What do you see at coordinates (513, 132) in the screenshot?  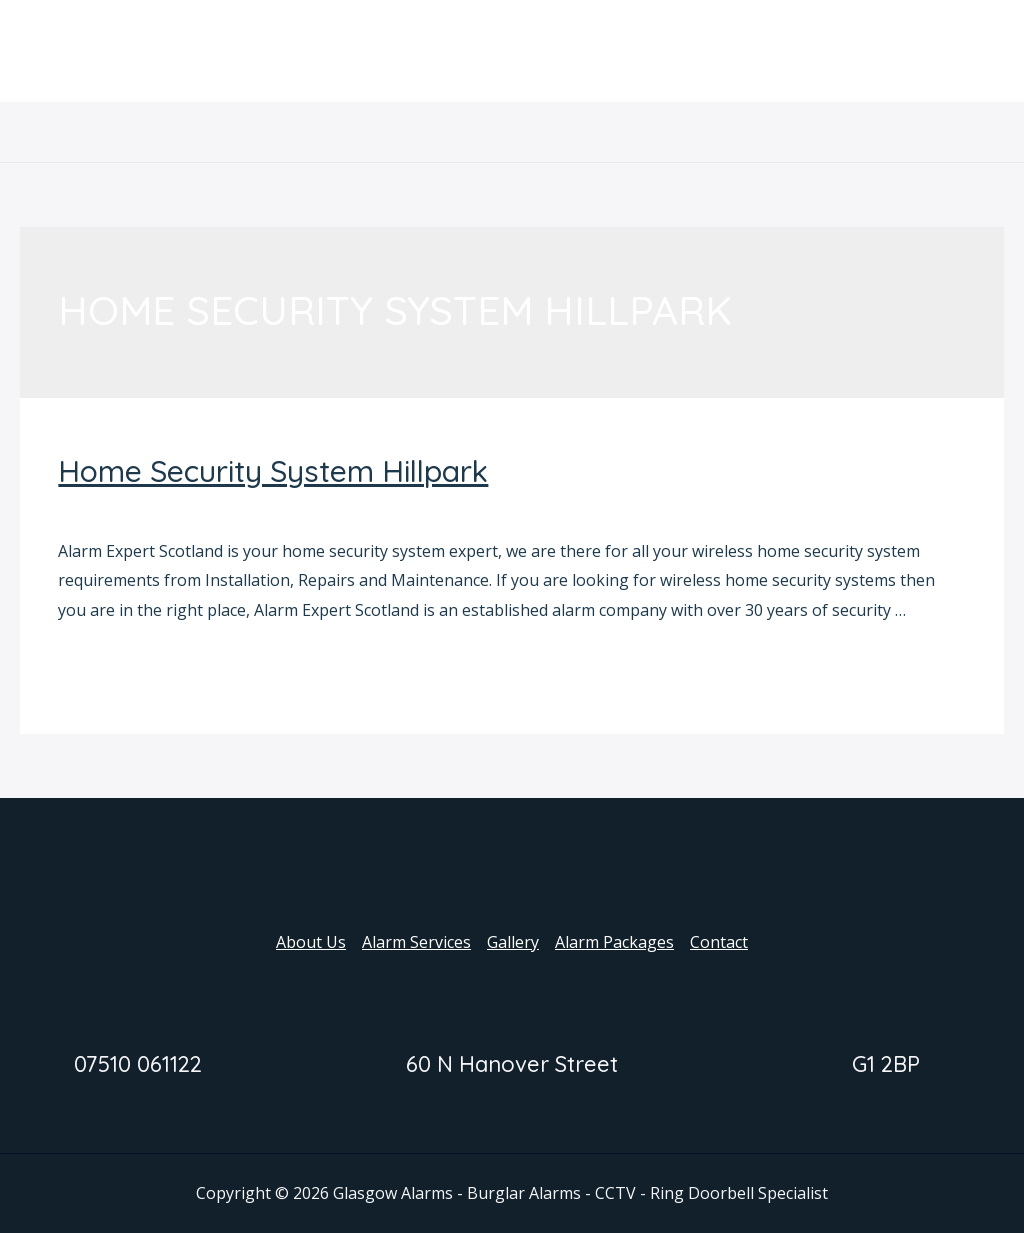 I see `Gallery` at bounding box center [513, 132].